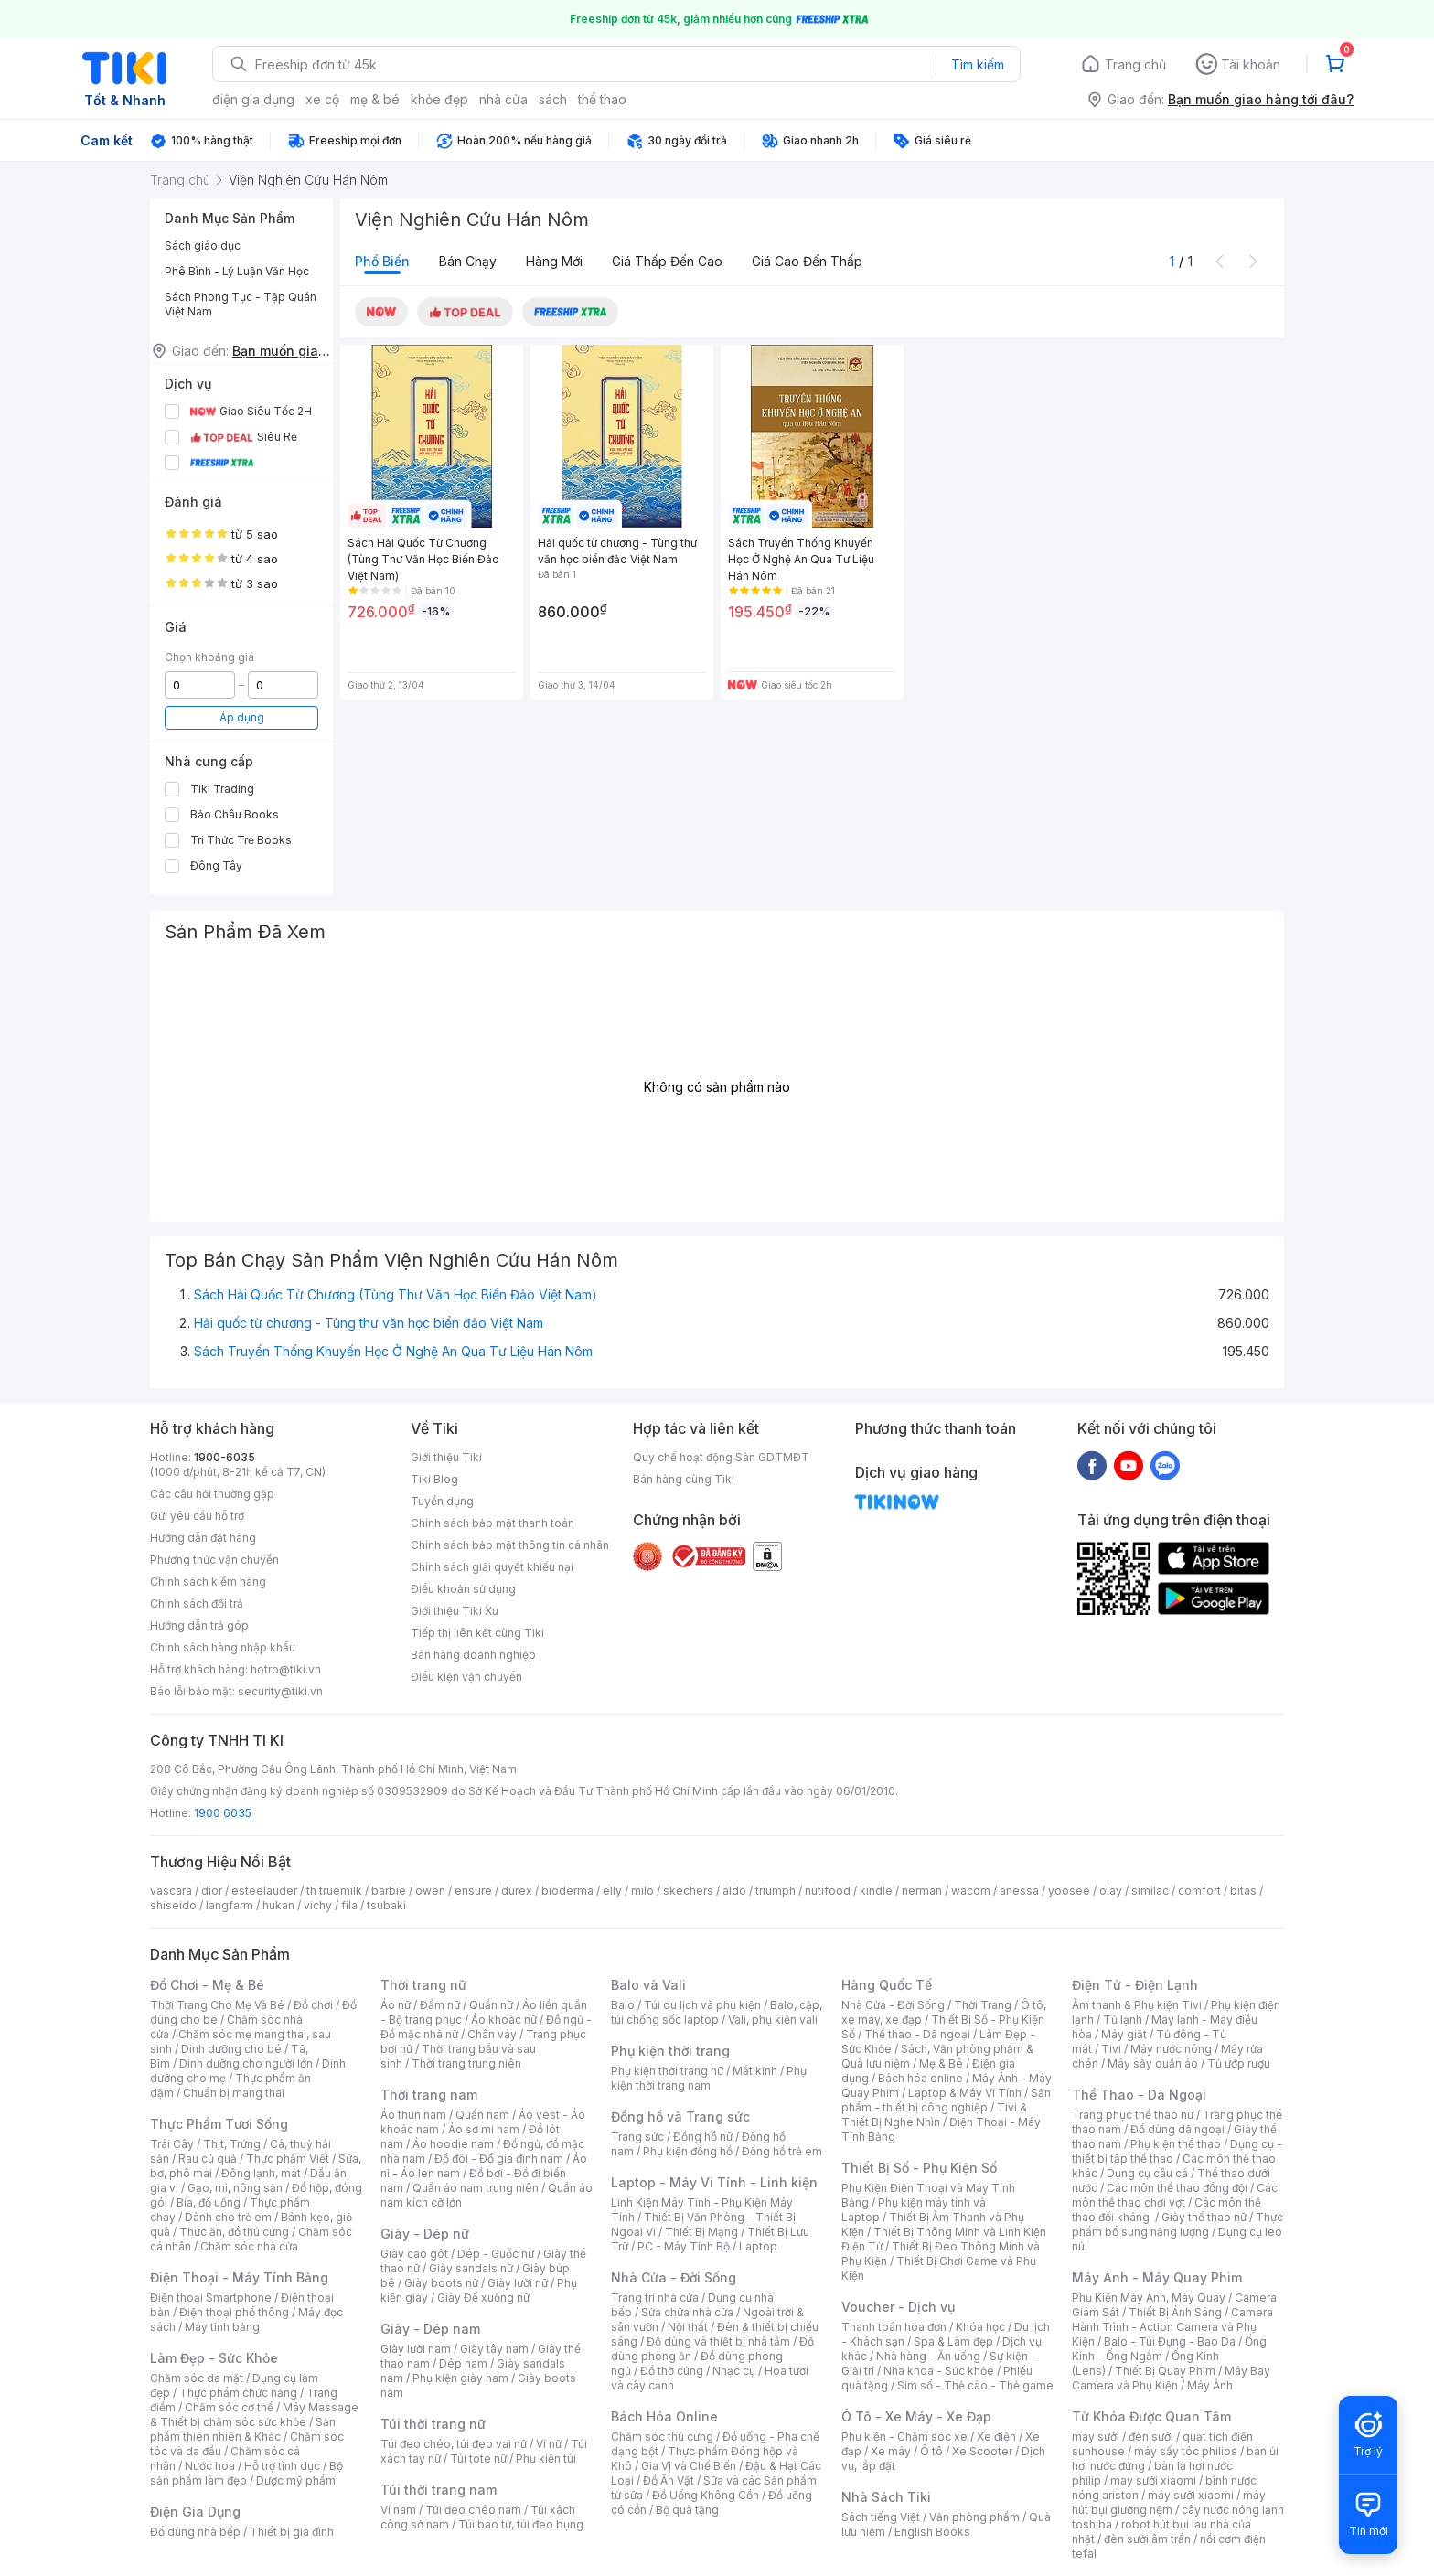 The height and width of the screenshot is (2576, 1434). I want to click on Giày Đế xuồng nữ, so click(483, 2297).